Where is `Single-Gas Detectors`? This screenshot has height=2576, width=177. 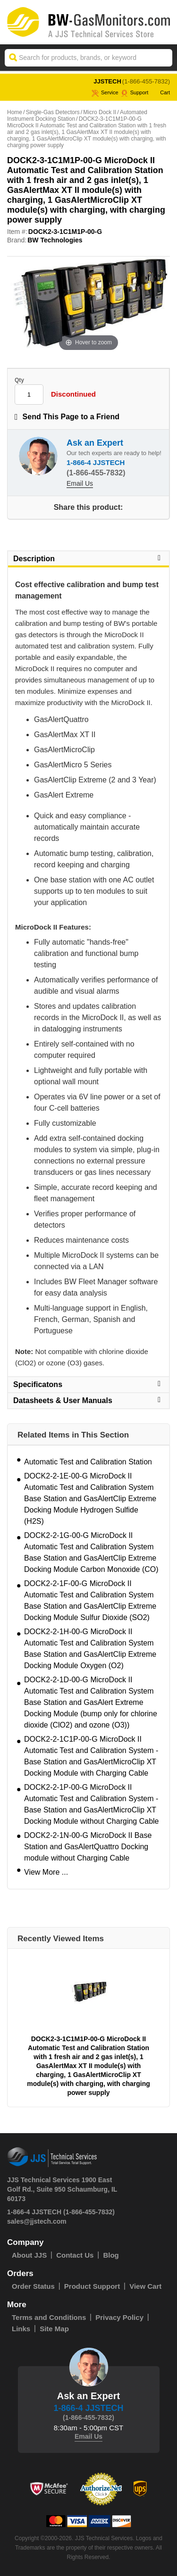 Single-Gas Detectors is located at coordinates (53, 112).